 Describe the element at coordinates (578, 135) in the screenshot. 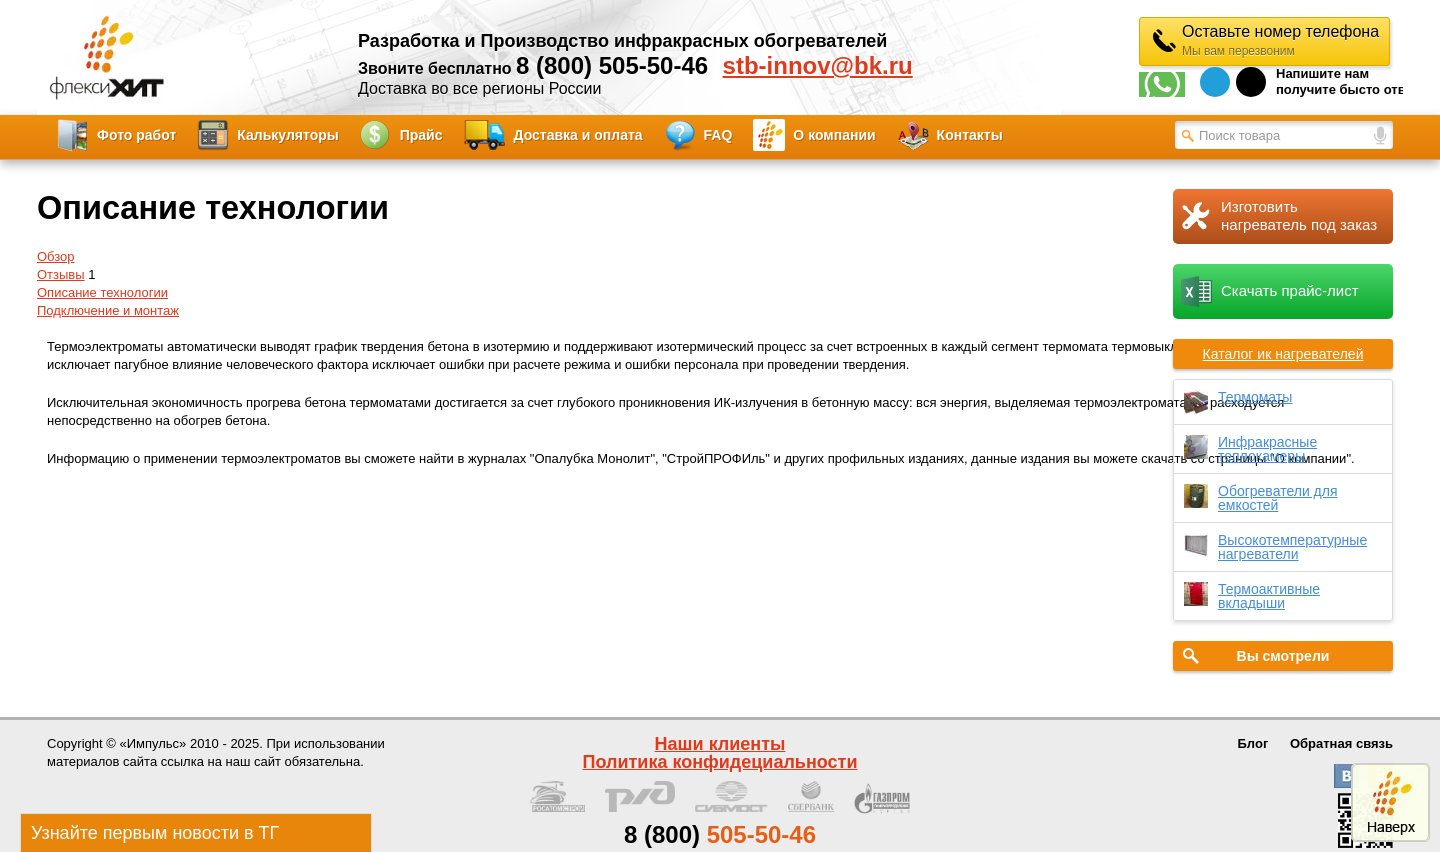

I see `Доставка и оплата` at that location.